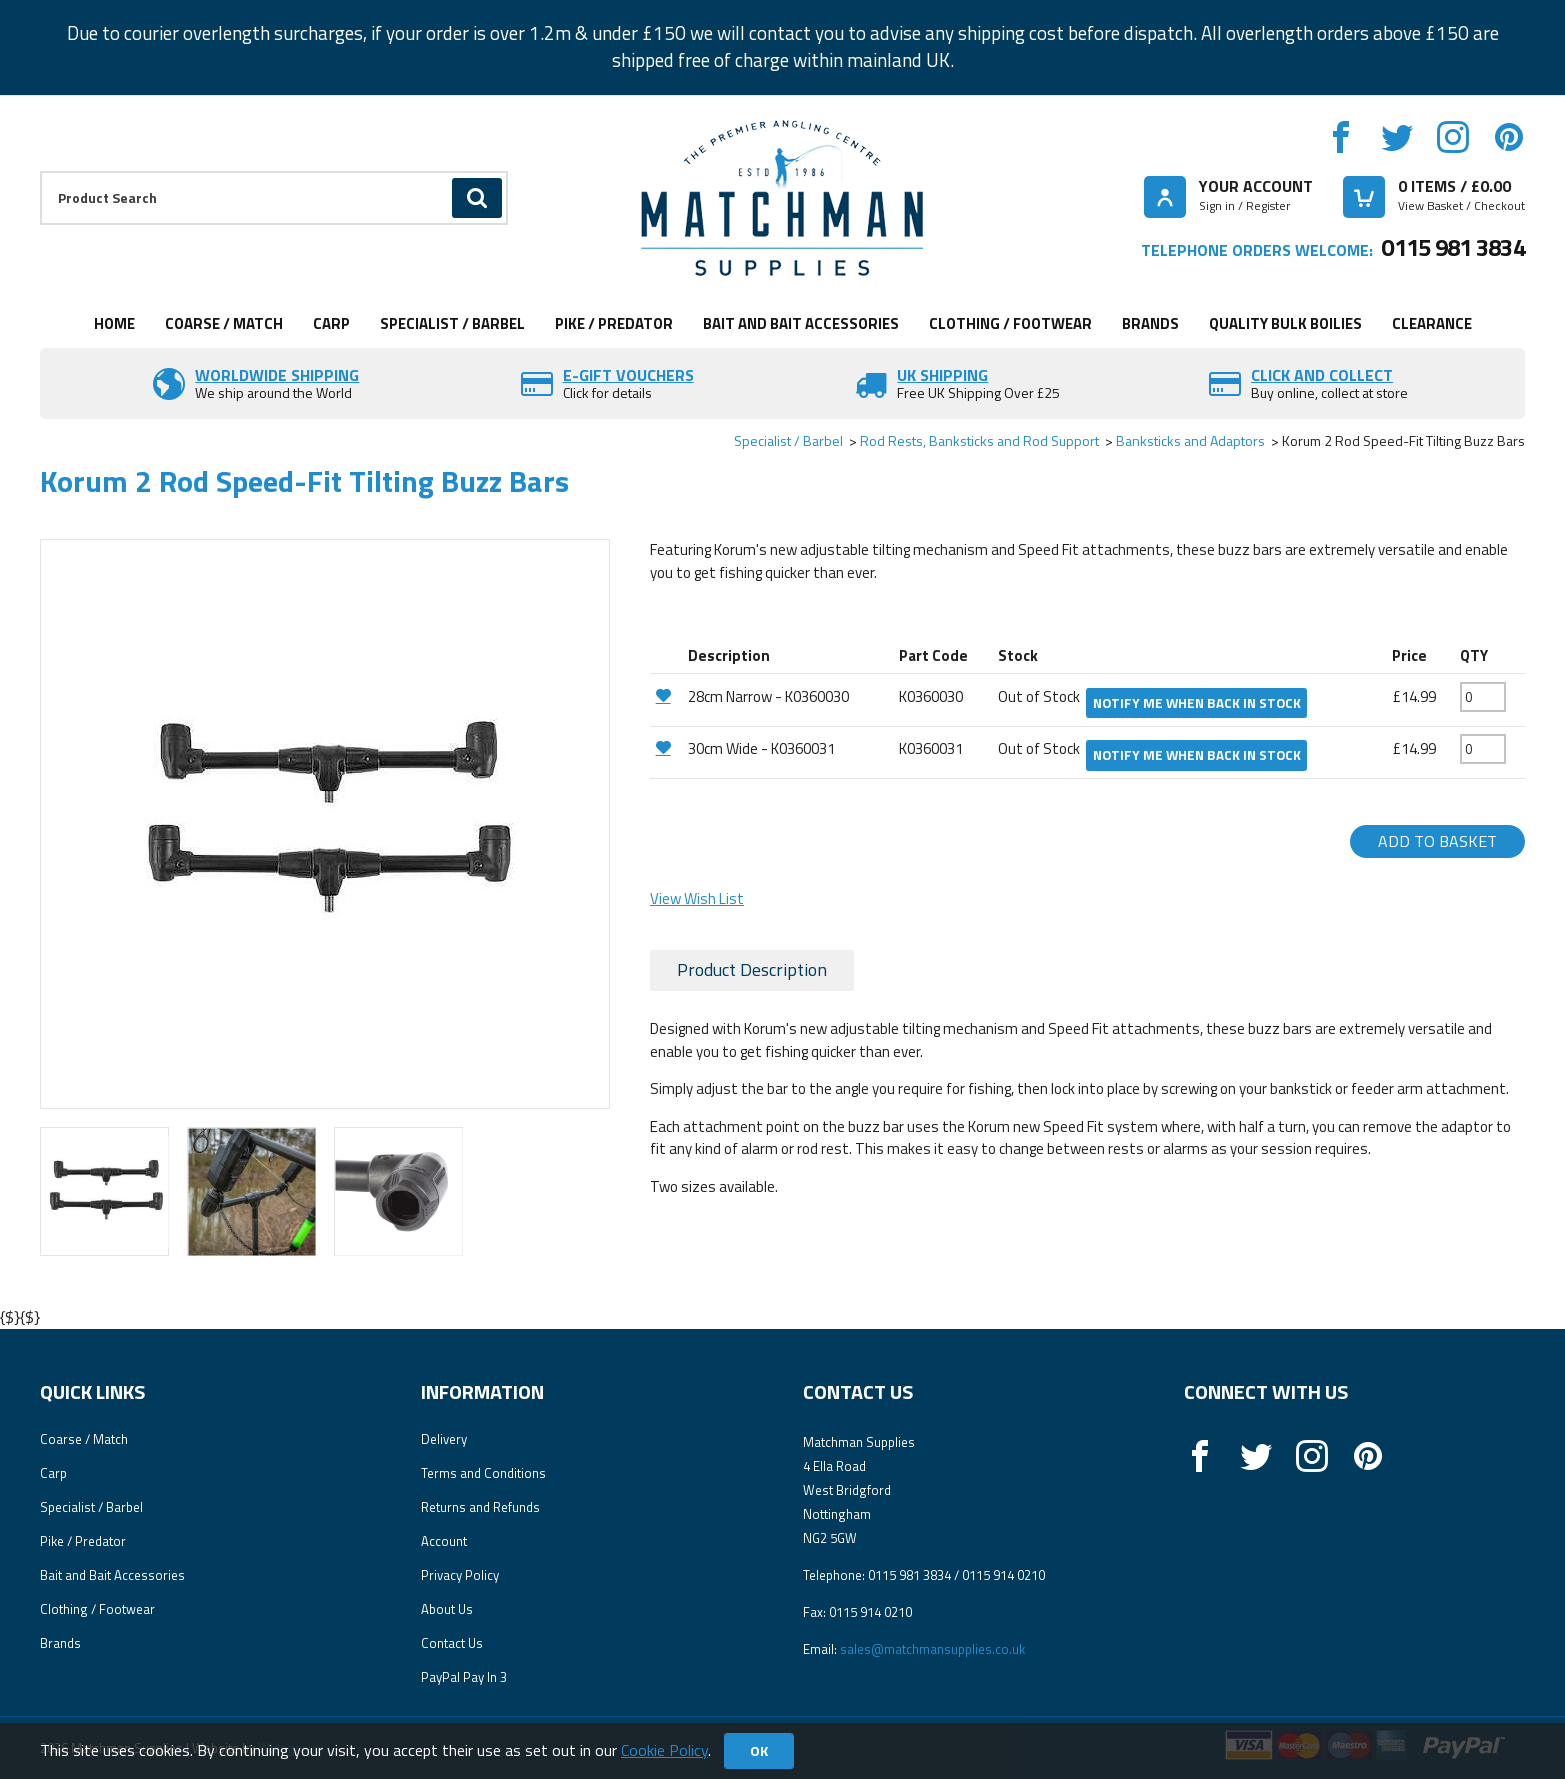  What do you see at coordinates (331, 323) in the screenshot?
I see `Carp` at bounding box center [331, 323].